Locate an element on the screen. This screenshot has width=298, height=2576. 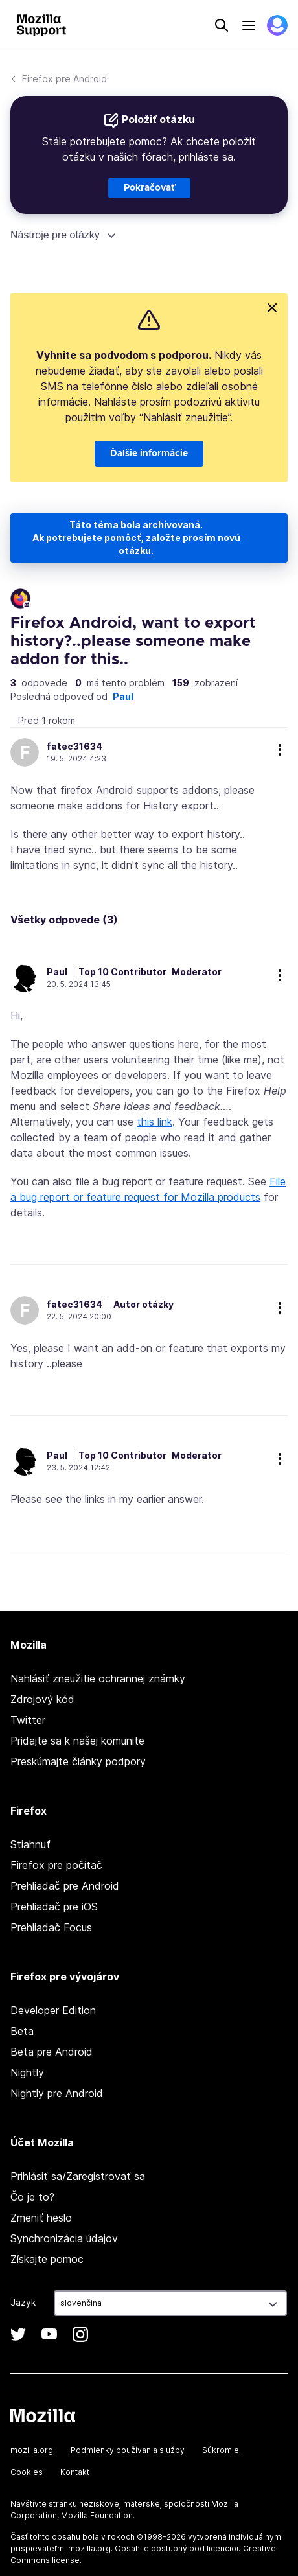
mozilla.org is located at coordinates (31, 2450).